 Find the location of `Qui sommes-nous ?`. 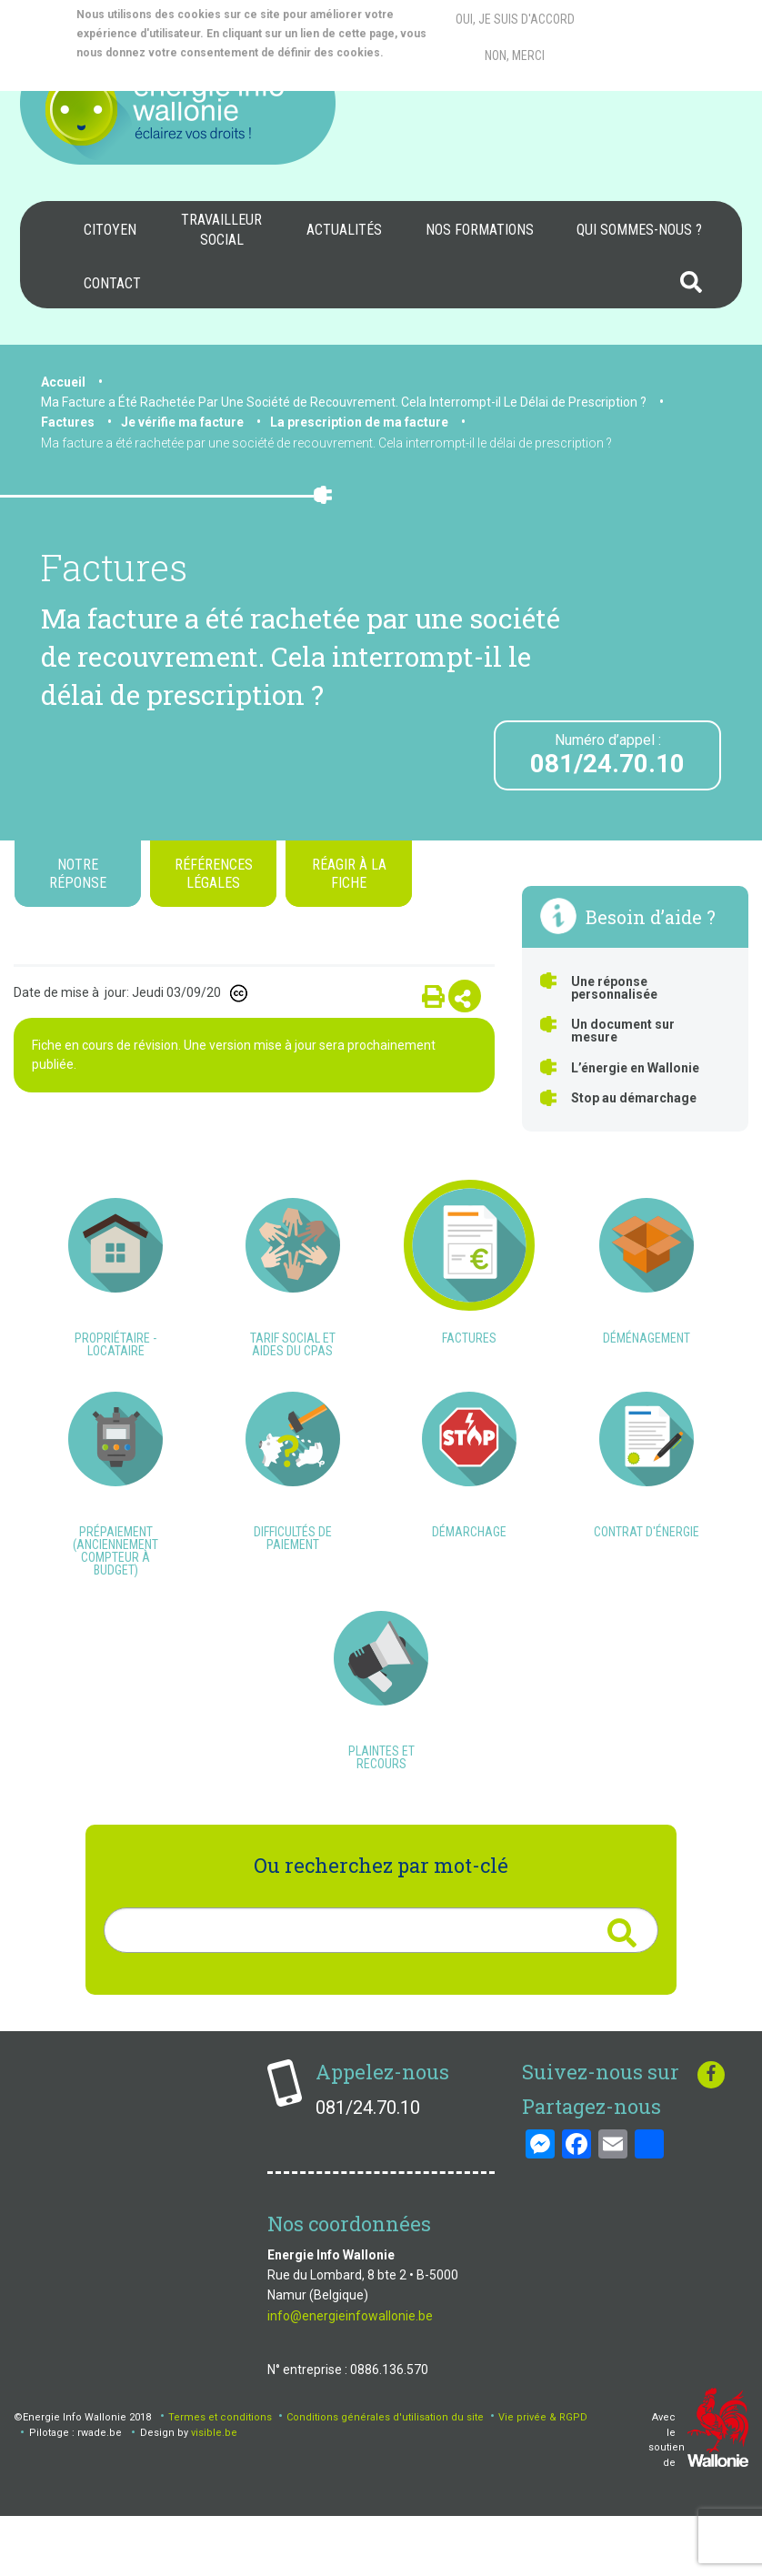

Qui sommes-nous ? is located at coordinates (639, 229).